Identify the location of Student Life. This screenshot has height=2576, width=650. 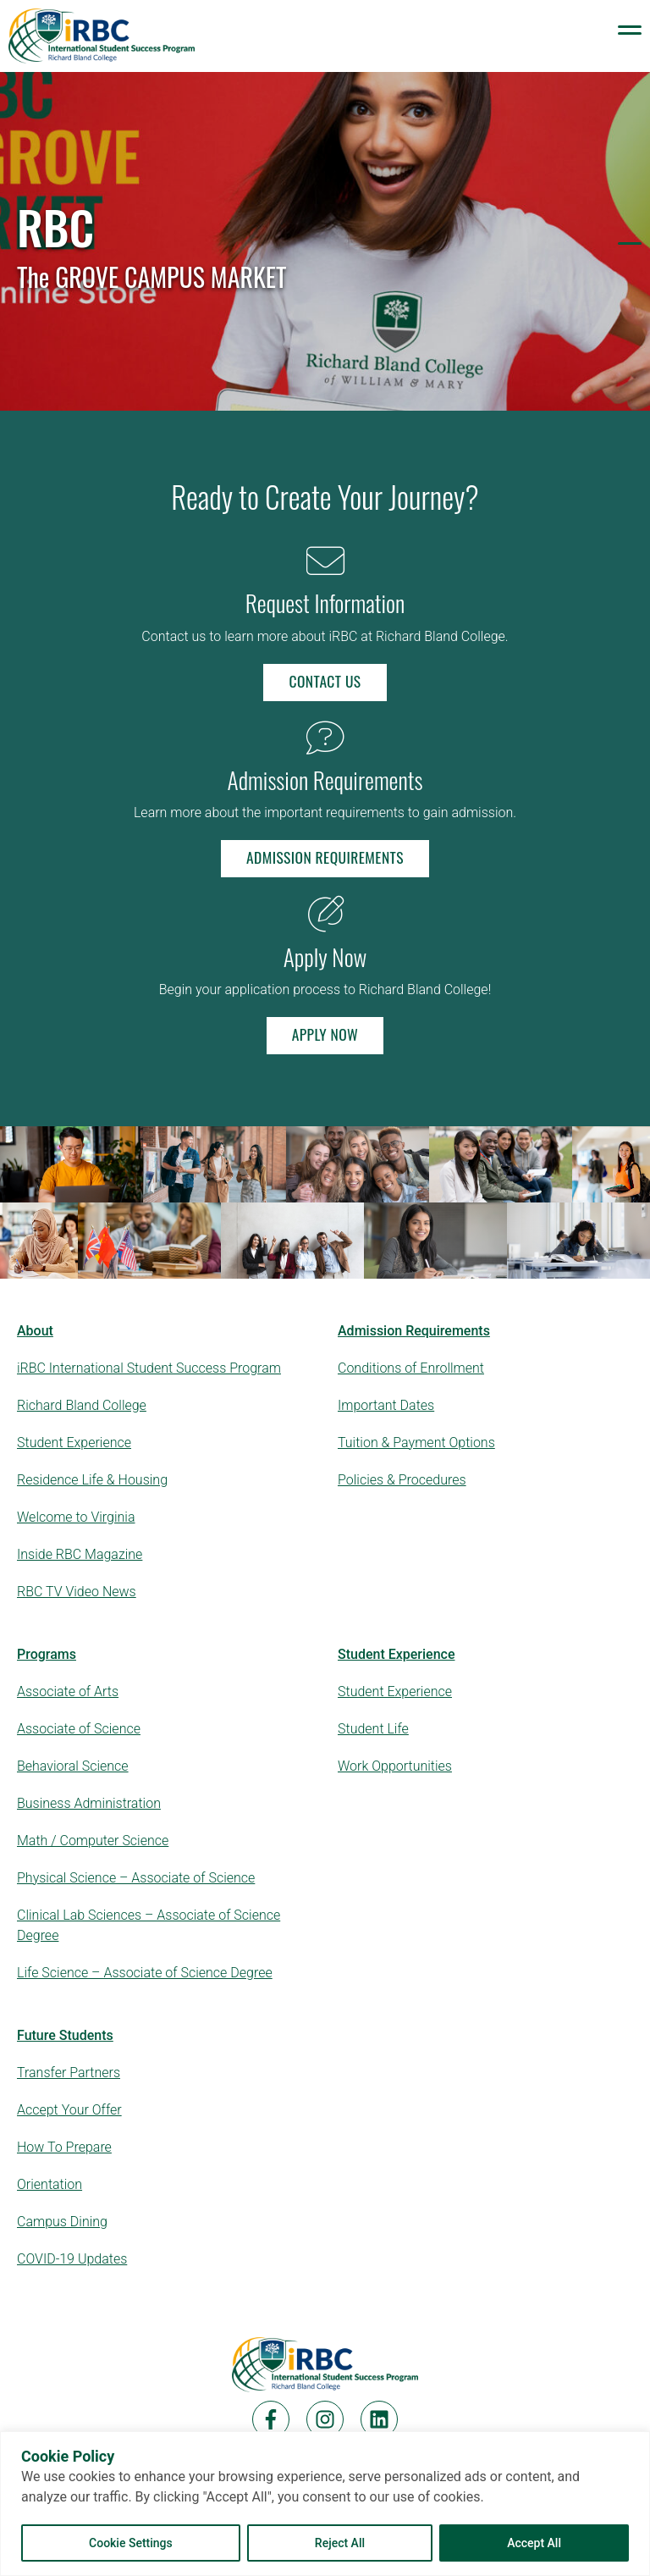
(373, 1729).